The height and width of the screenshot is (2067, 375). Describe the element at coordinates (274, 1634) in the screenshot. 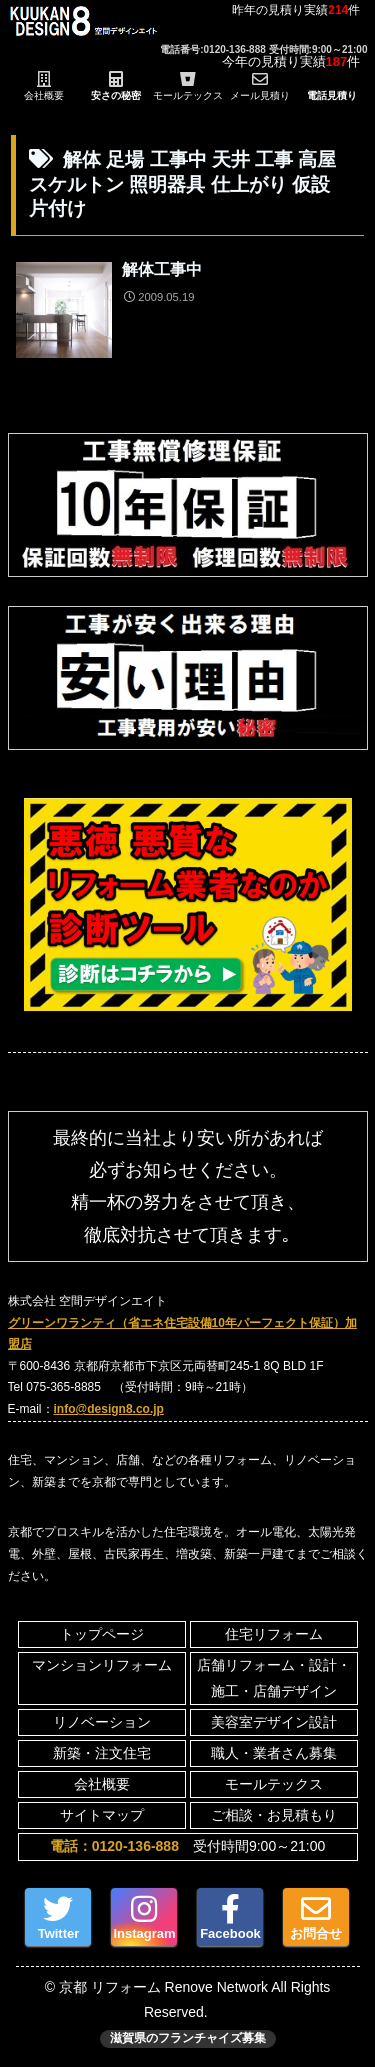

I see `住宅リフォーム` at that location.